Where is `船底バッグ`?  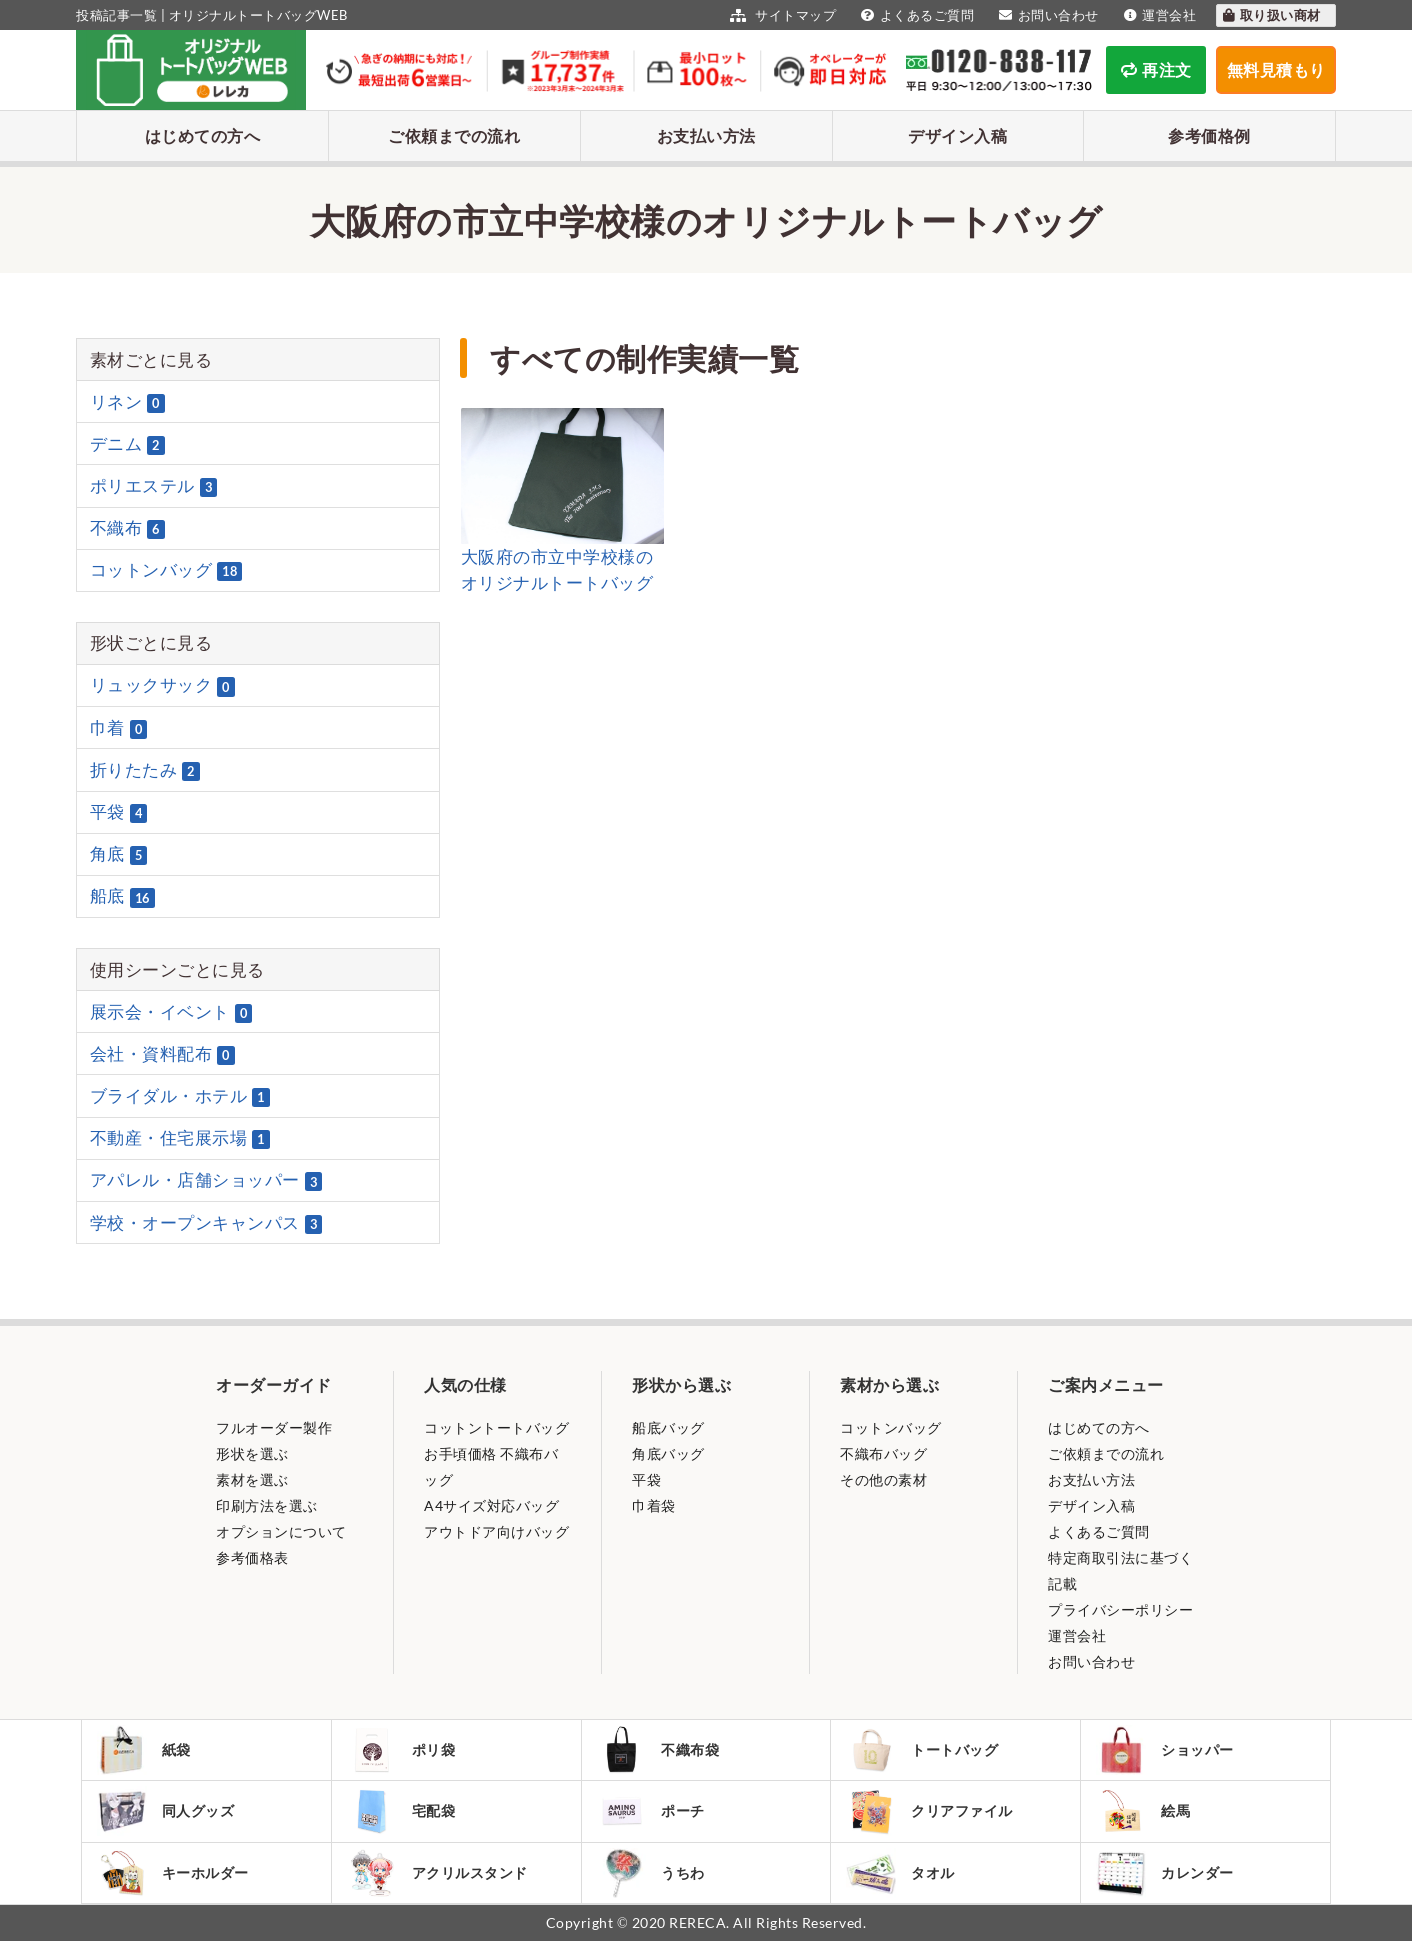 船底バッグ is located at coordinates (668, 1427).